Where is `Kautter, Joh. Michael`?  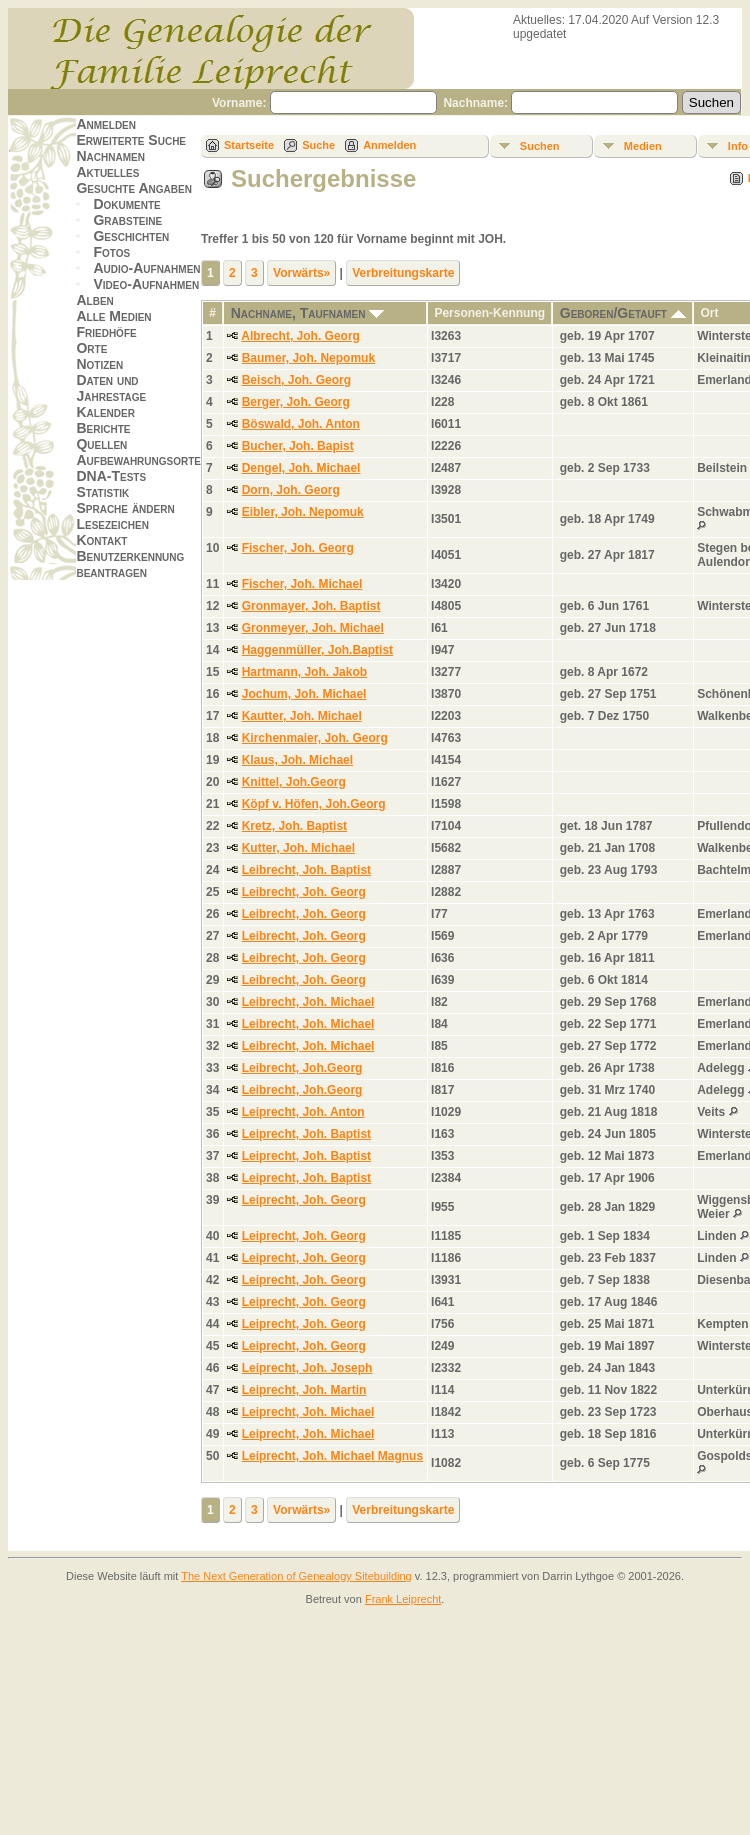 Kautter, Joh. Michael is located at coordinates (302, 716).